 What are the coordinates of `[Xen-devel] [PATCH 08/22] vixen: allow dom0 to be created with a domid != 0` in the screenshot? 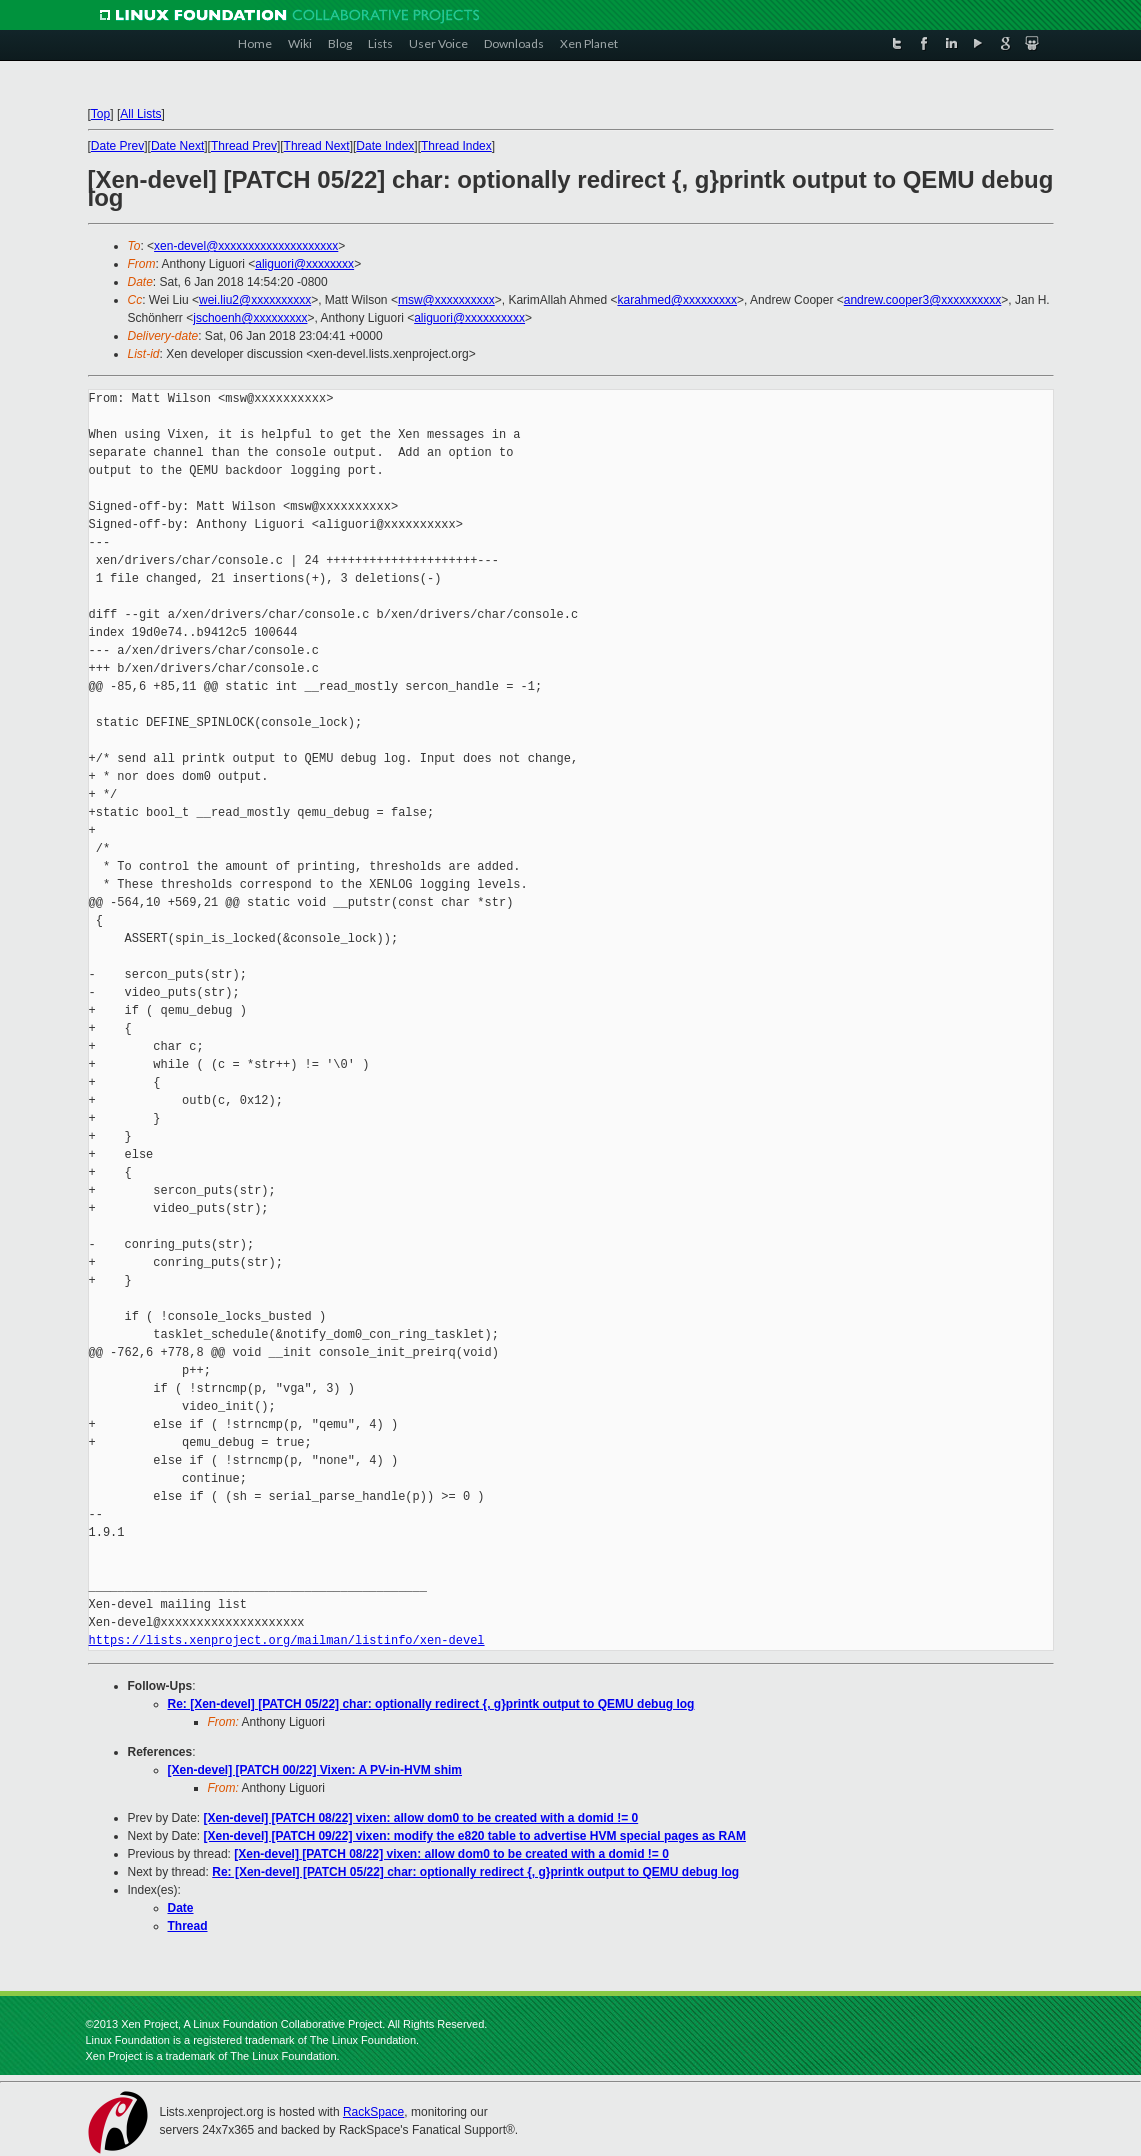 It's located at (421, 1818).